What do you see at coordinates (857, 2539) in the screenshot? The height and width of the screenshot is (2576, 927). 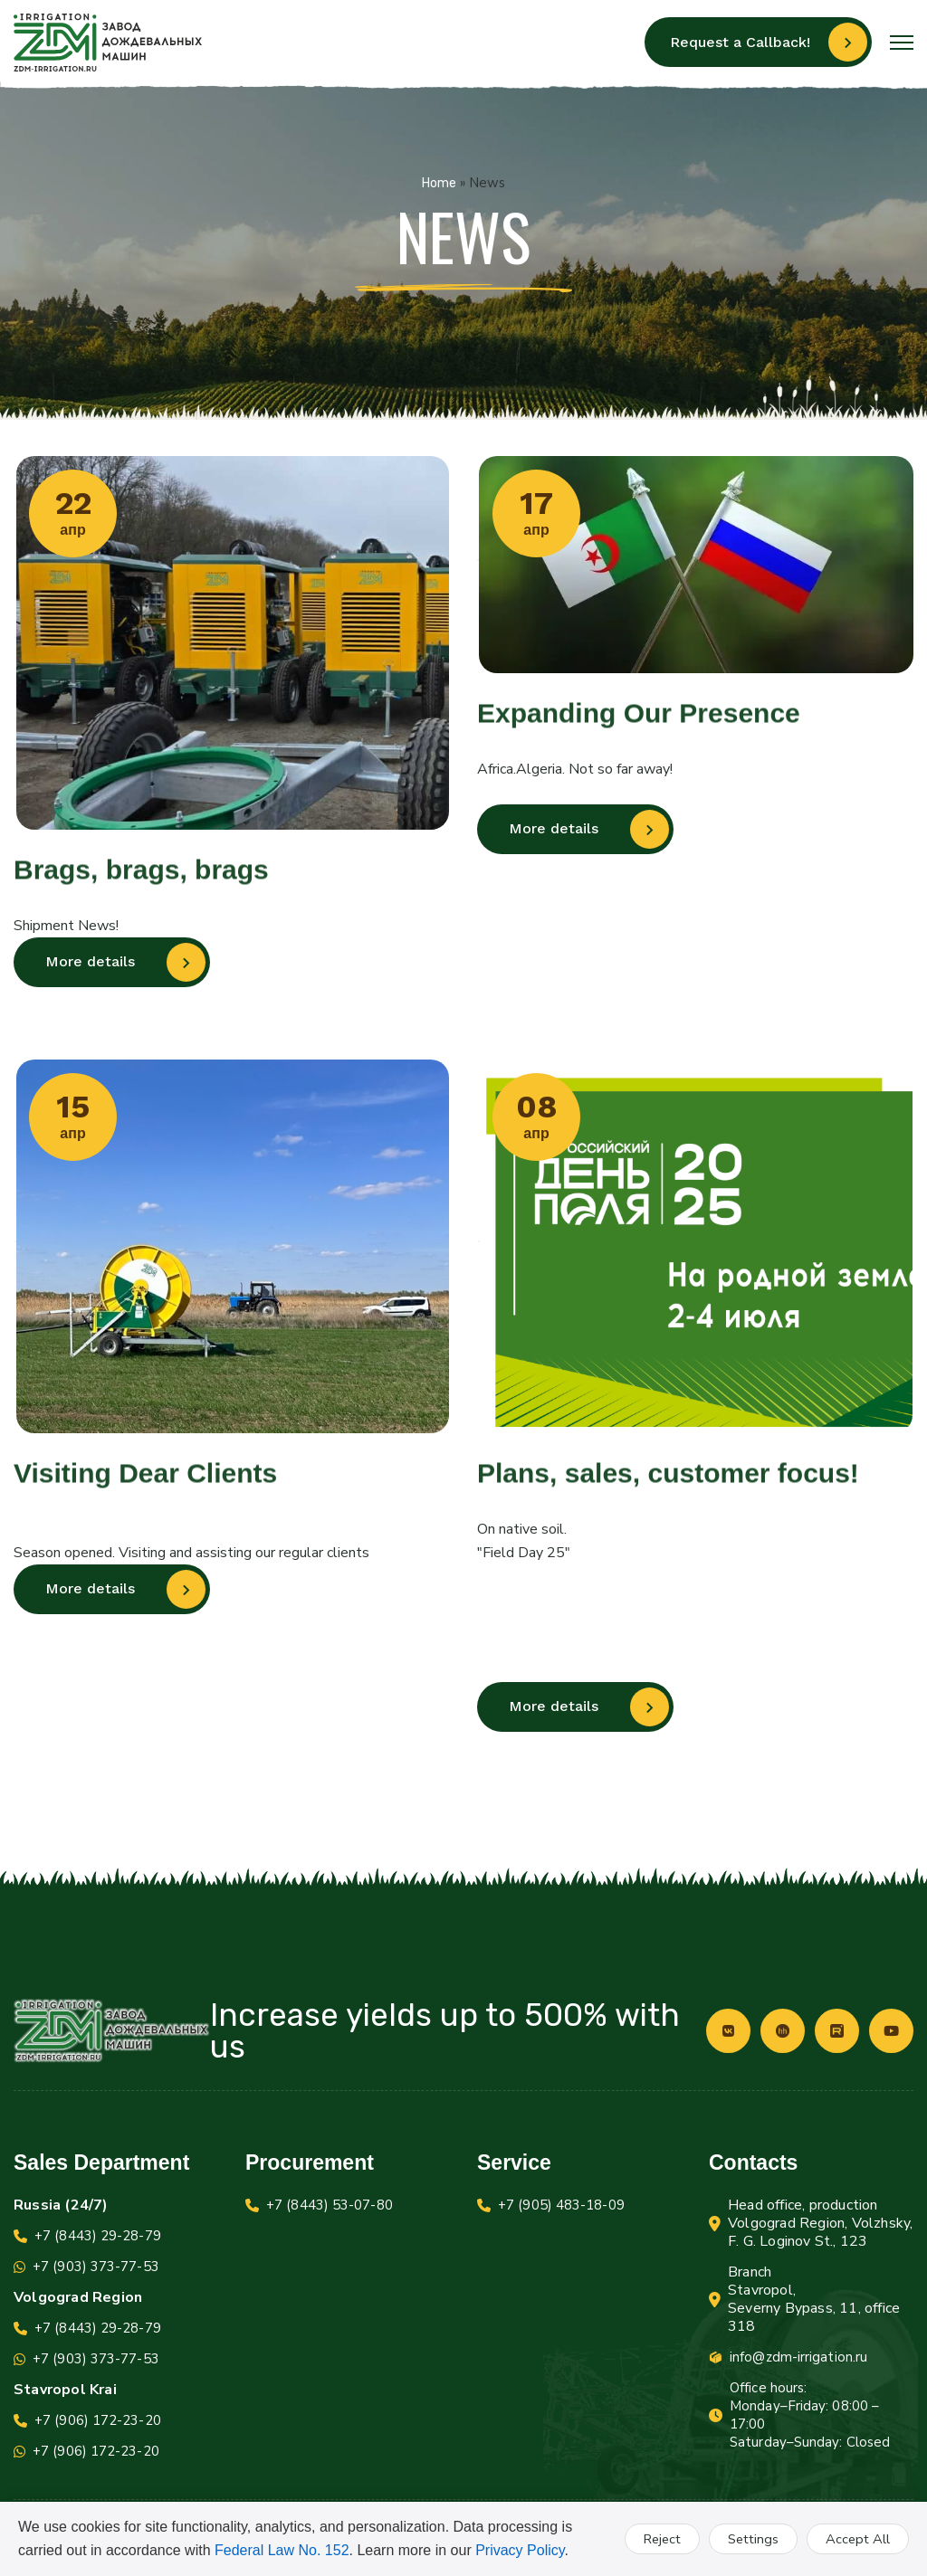 I see `Accept All` at bounding box center [857, 2539].